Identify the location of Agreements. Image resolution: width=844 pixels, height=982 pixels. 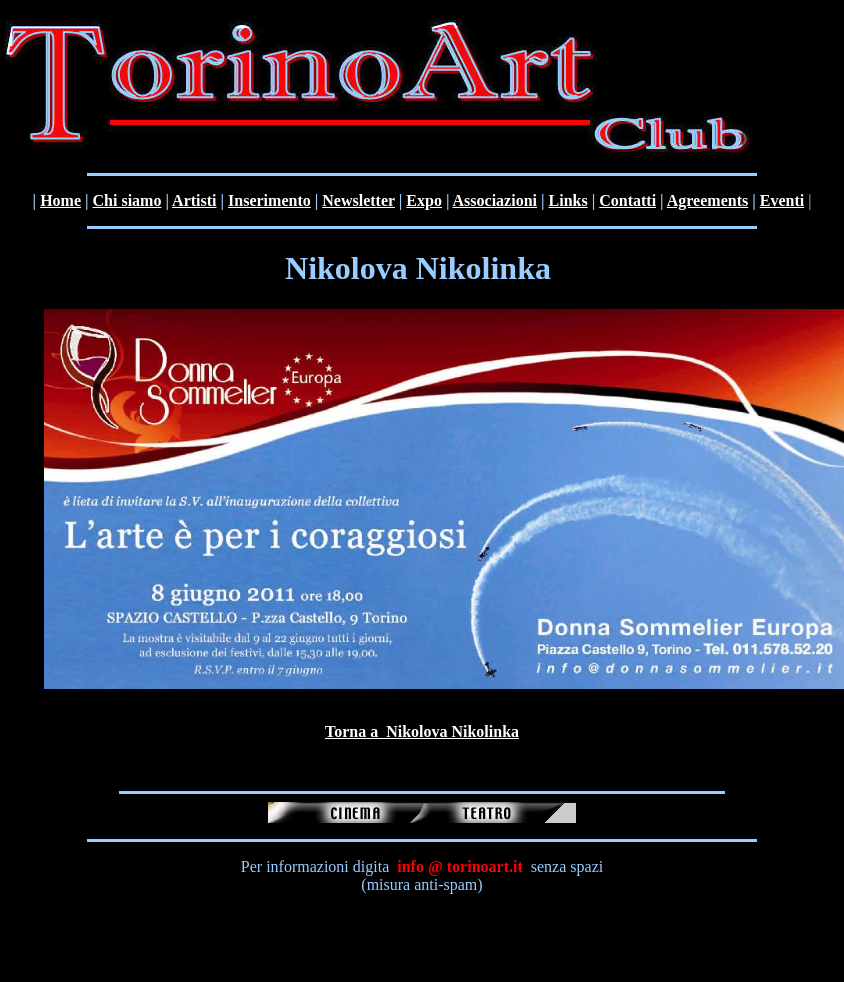
(707, 200).